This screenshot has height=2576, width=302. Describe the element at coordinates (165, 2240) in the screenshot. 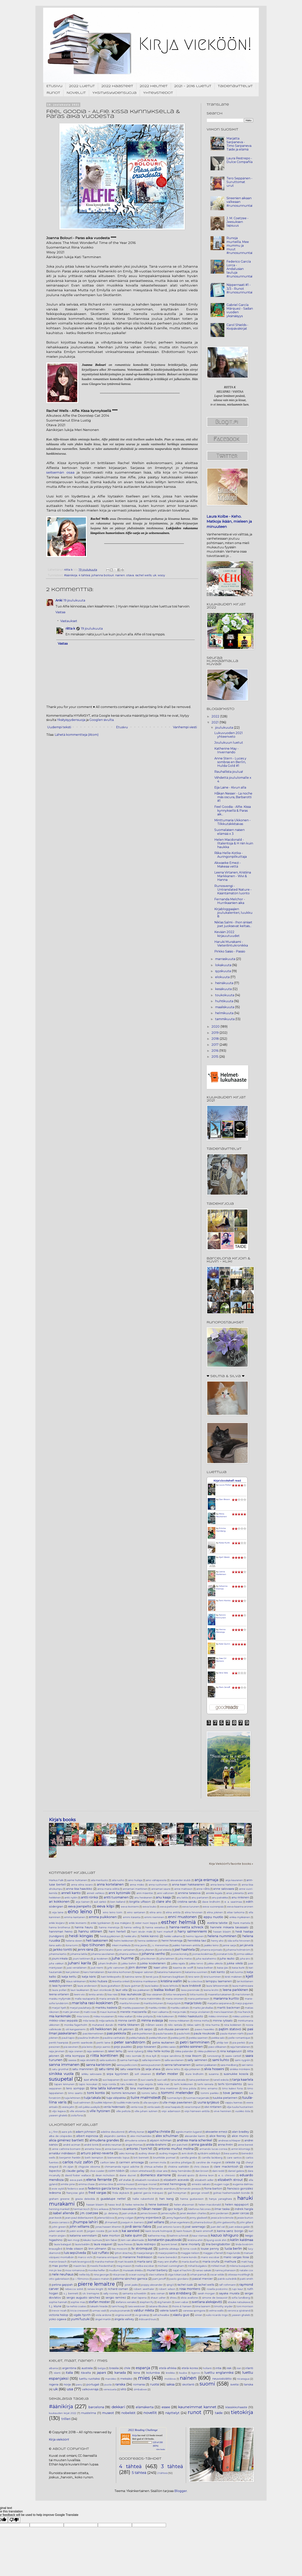

I see `konstantin paustovski` at that location.